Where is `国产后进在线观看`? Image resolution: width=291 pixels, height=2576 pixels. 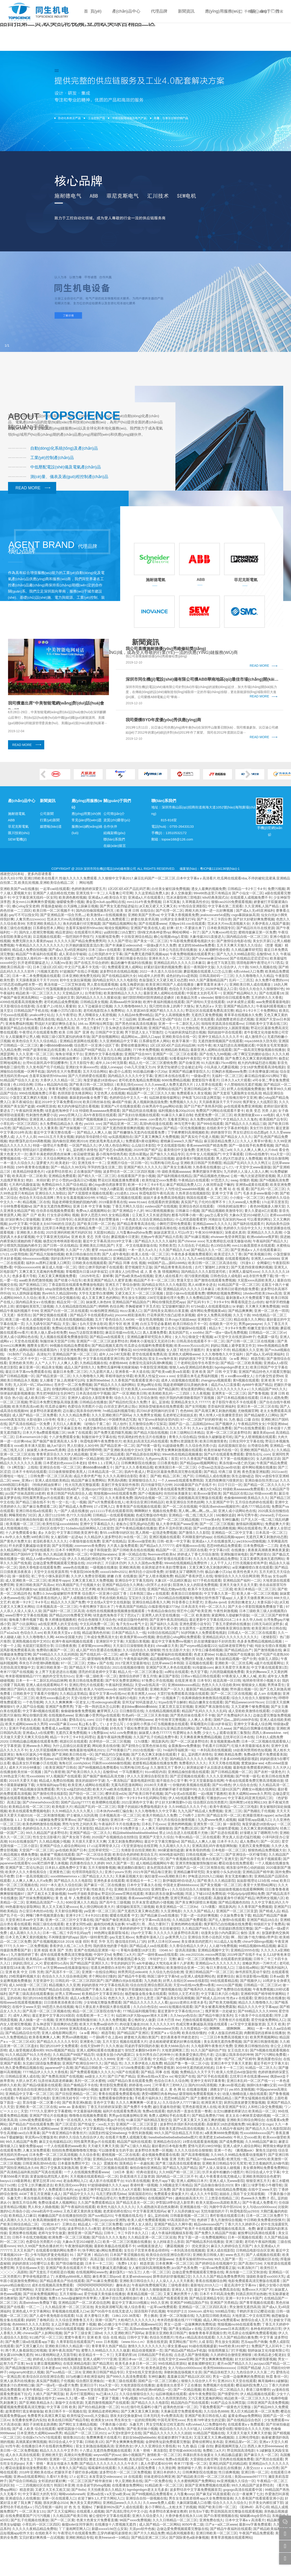
国产后进在线观看 is located at coordinates (224, 1833).